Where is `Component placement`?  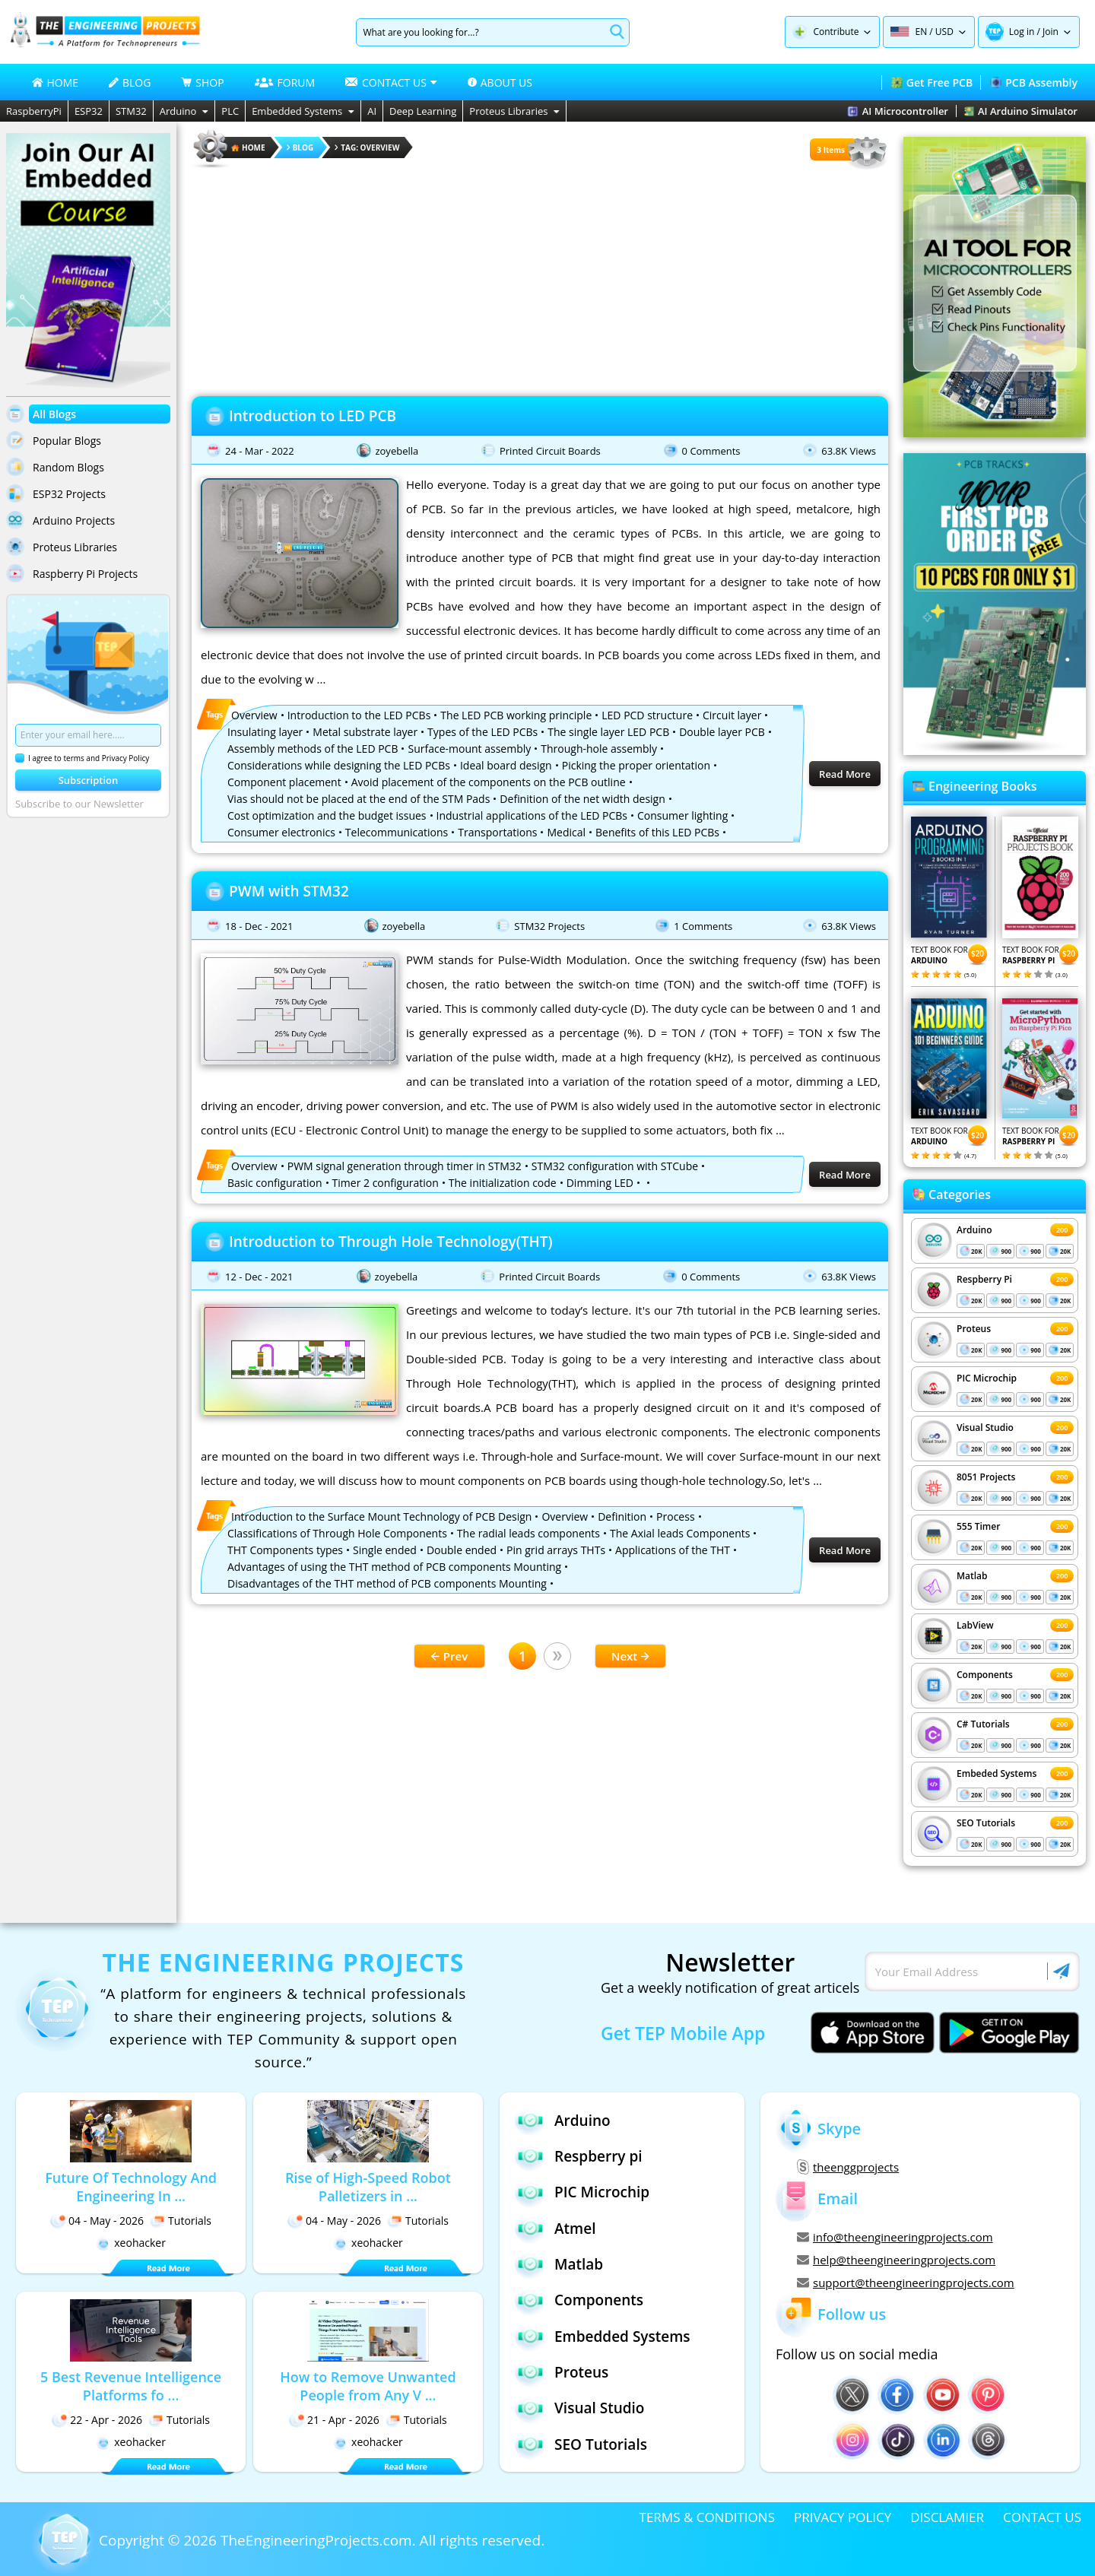
Component placement is located at coordinates (284, 782).